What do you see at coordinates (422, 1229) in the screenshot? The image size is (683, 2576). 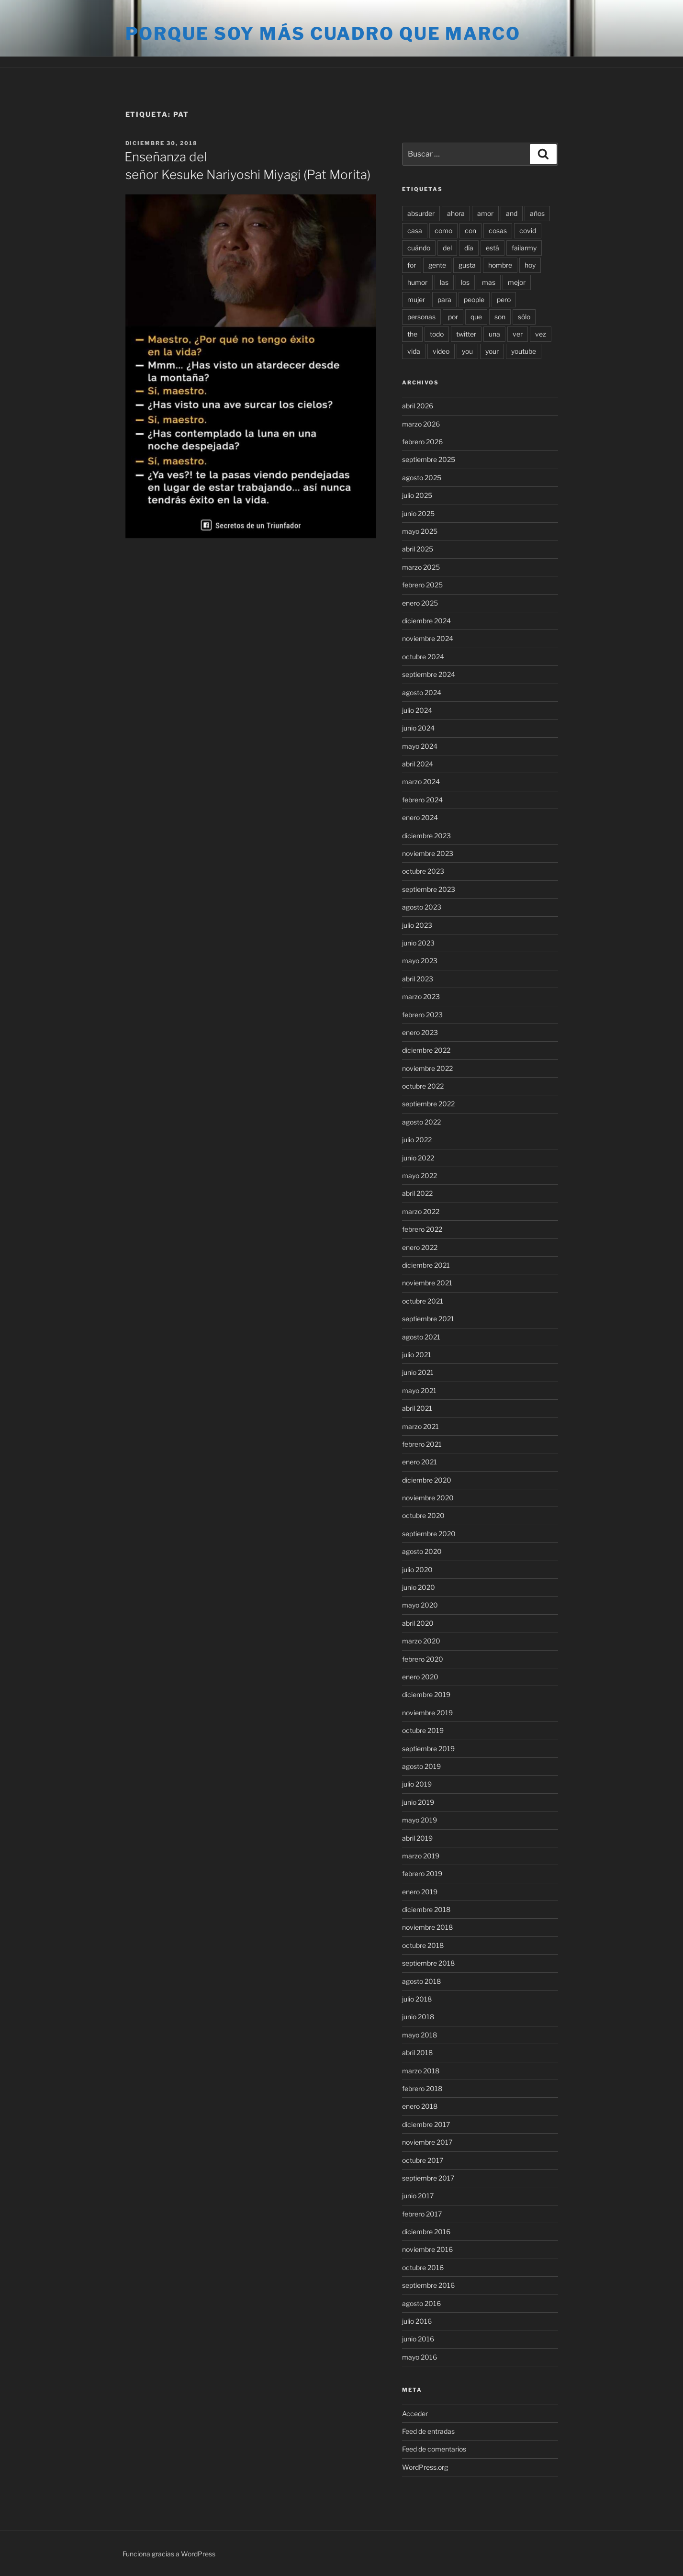 I see `febrero 2022` at bounding box center [422, 1229].